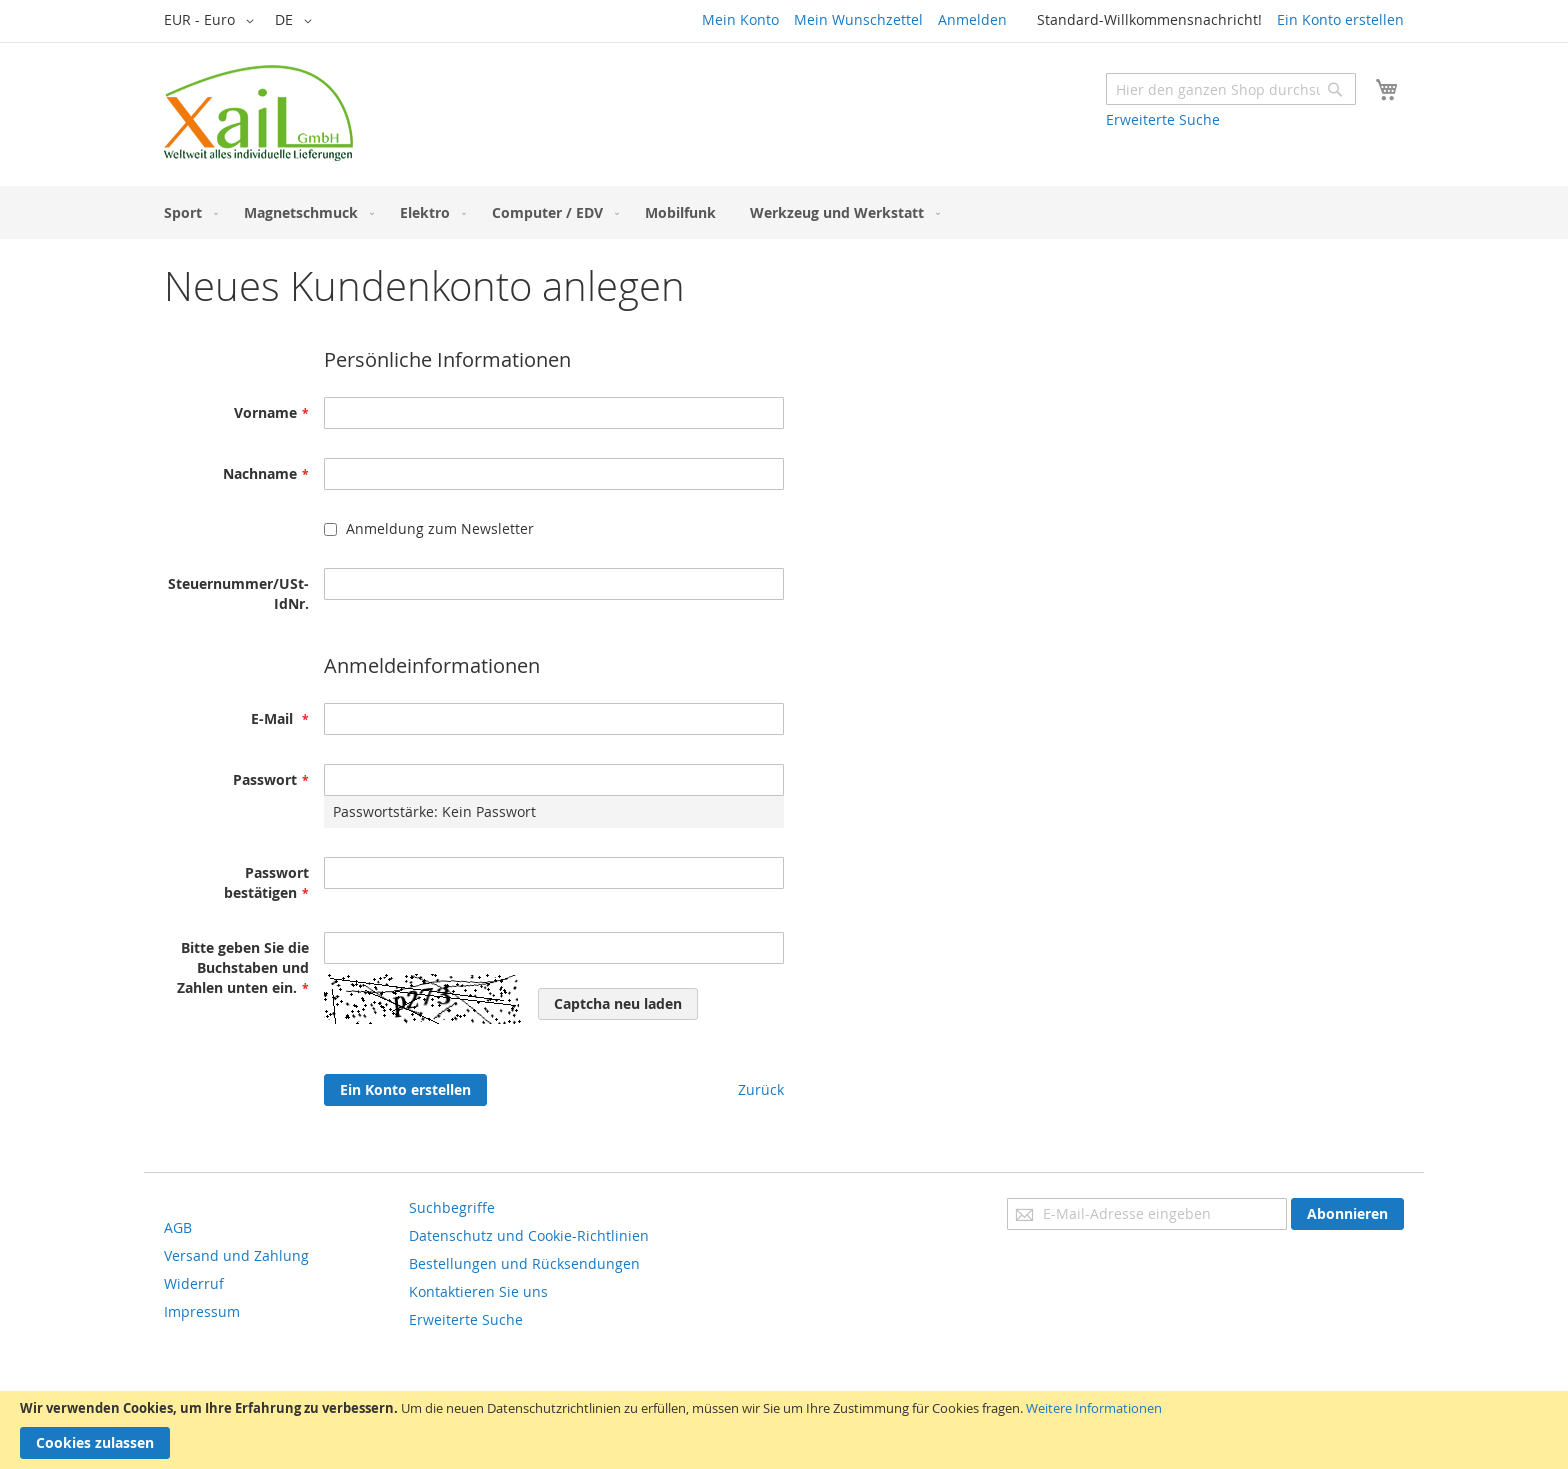 This screenshot has height=1469, width=1568. Describe the element at coordinates (529, 1235) in the screenshot. I see `Datenschutz und Cookie-Richtlinien` at that location.